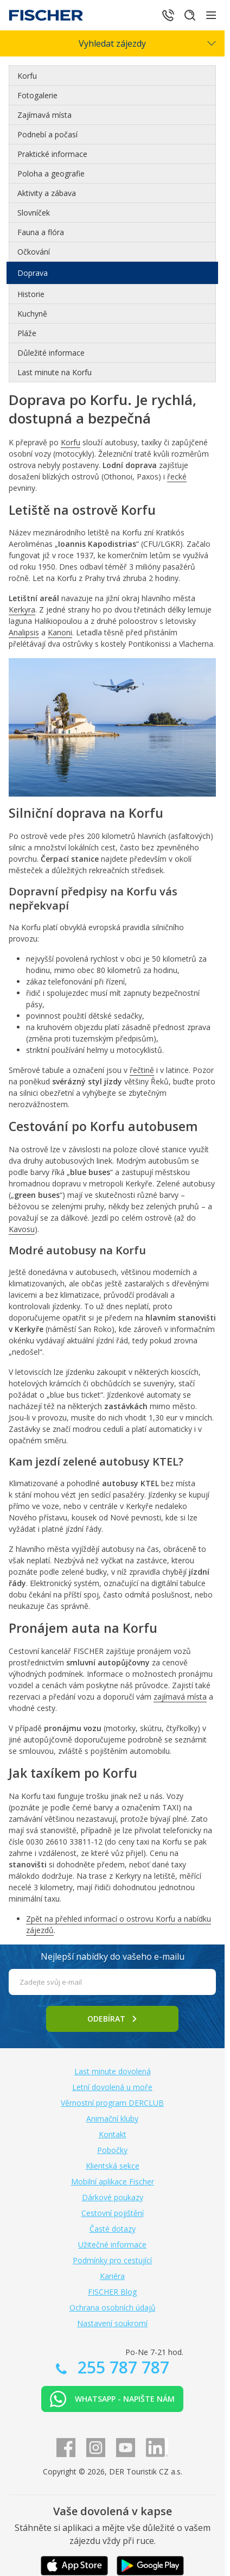  I want to click on Zajímavá místa, so click(44, 115).